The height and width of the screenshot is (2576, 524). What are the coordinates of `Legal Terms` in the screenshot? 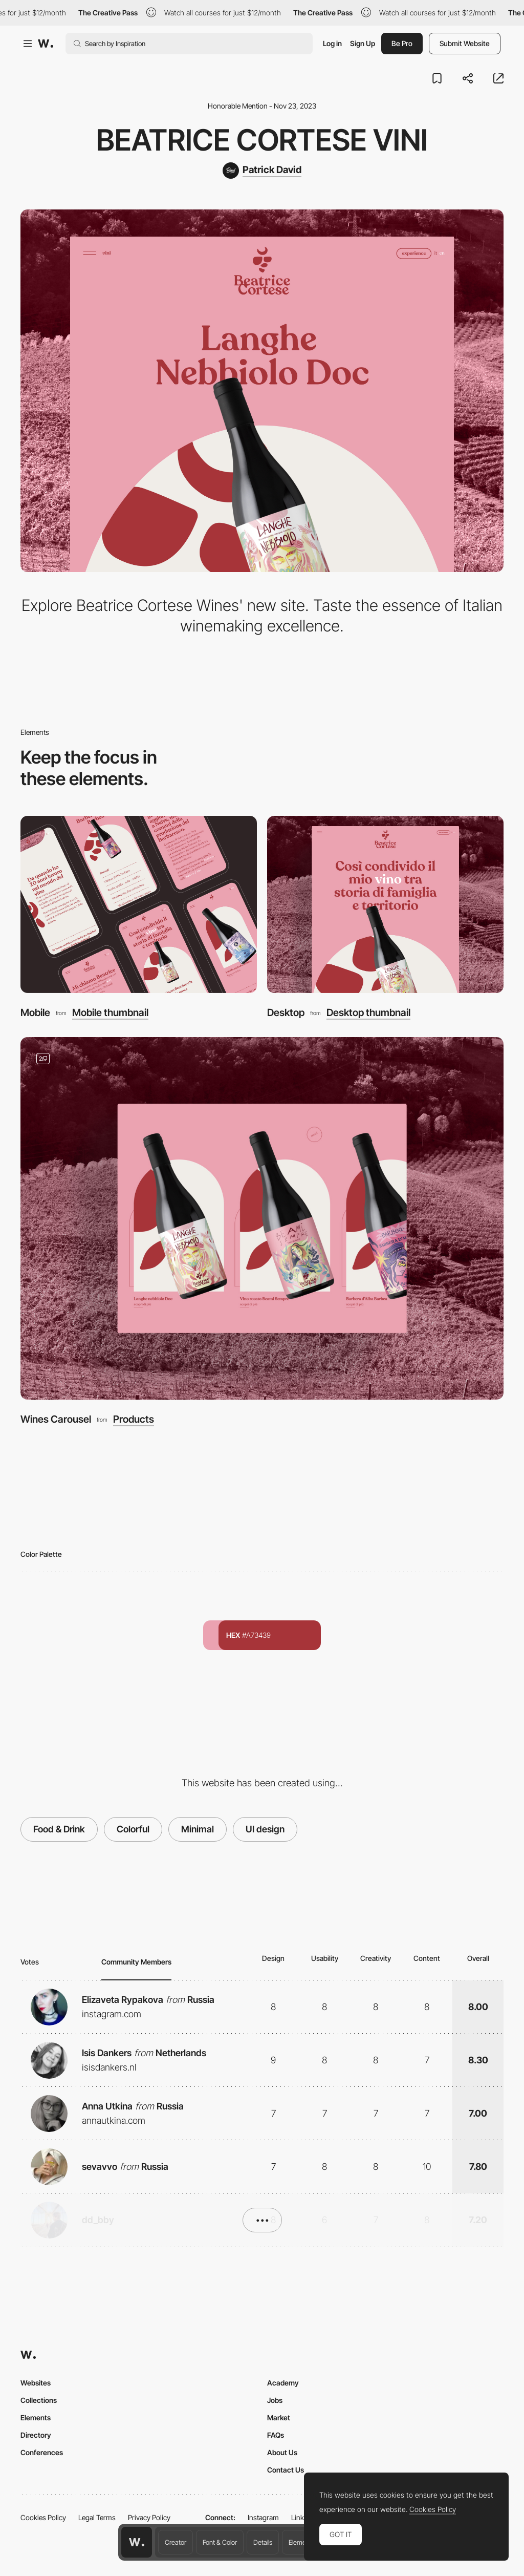 It's located at (97, 2517).